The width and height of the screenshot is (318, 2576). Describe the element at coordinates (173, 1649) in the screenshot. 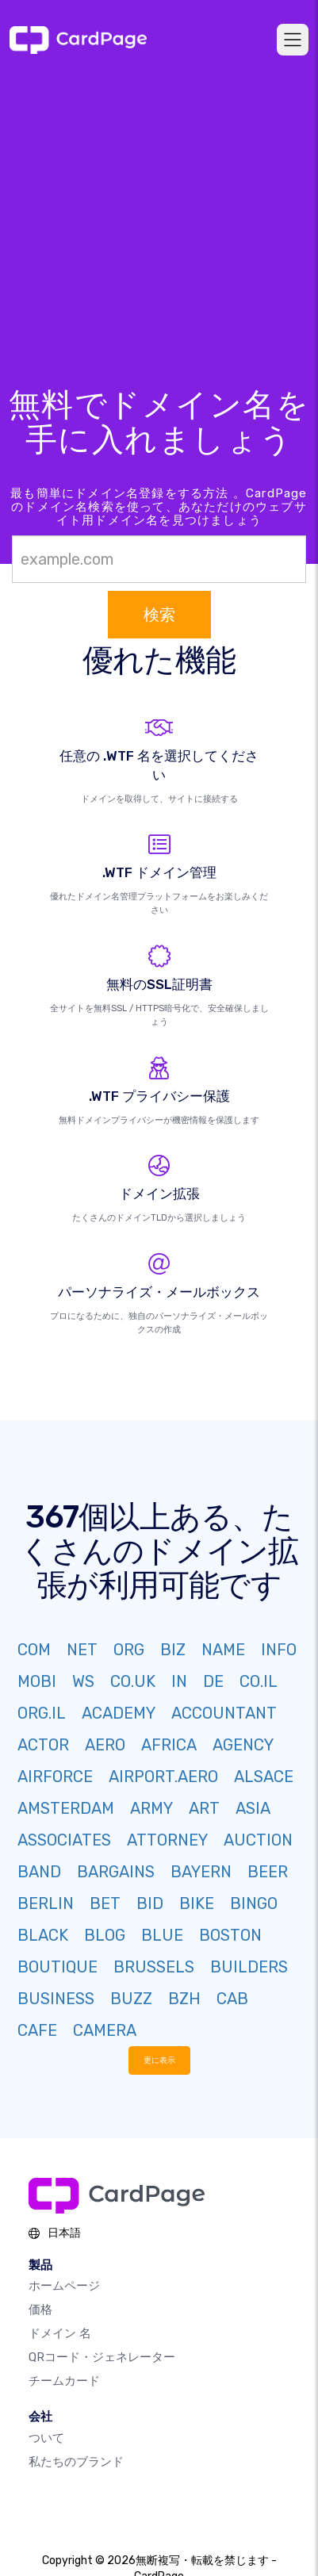

I see `BIZ` at that location.